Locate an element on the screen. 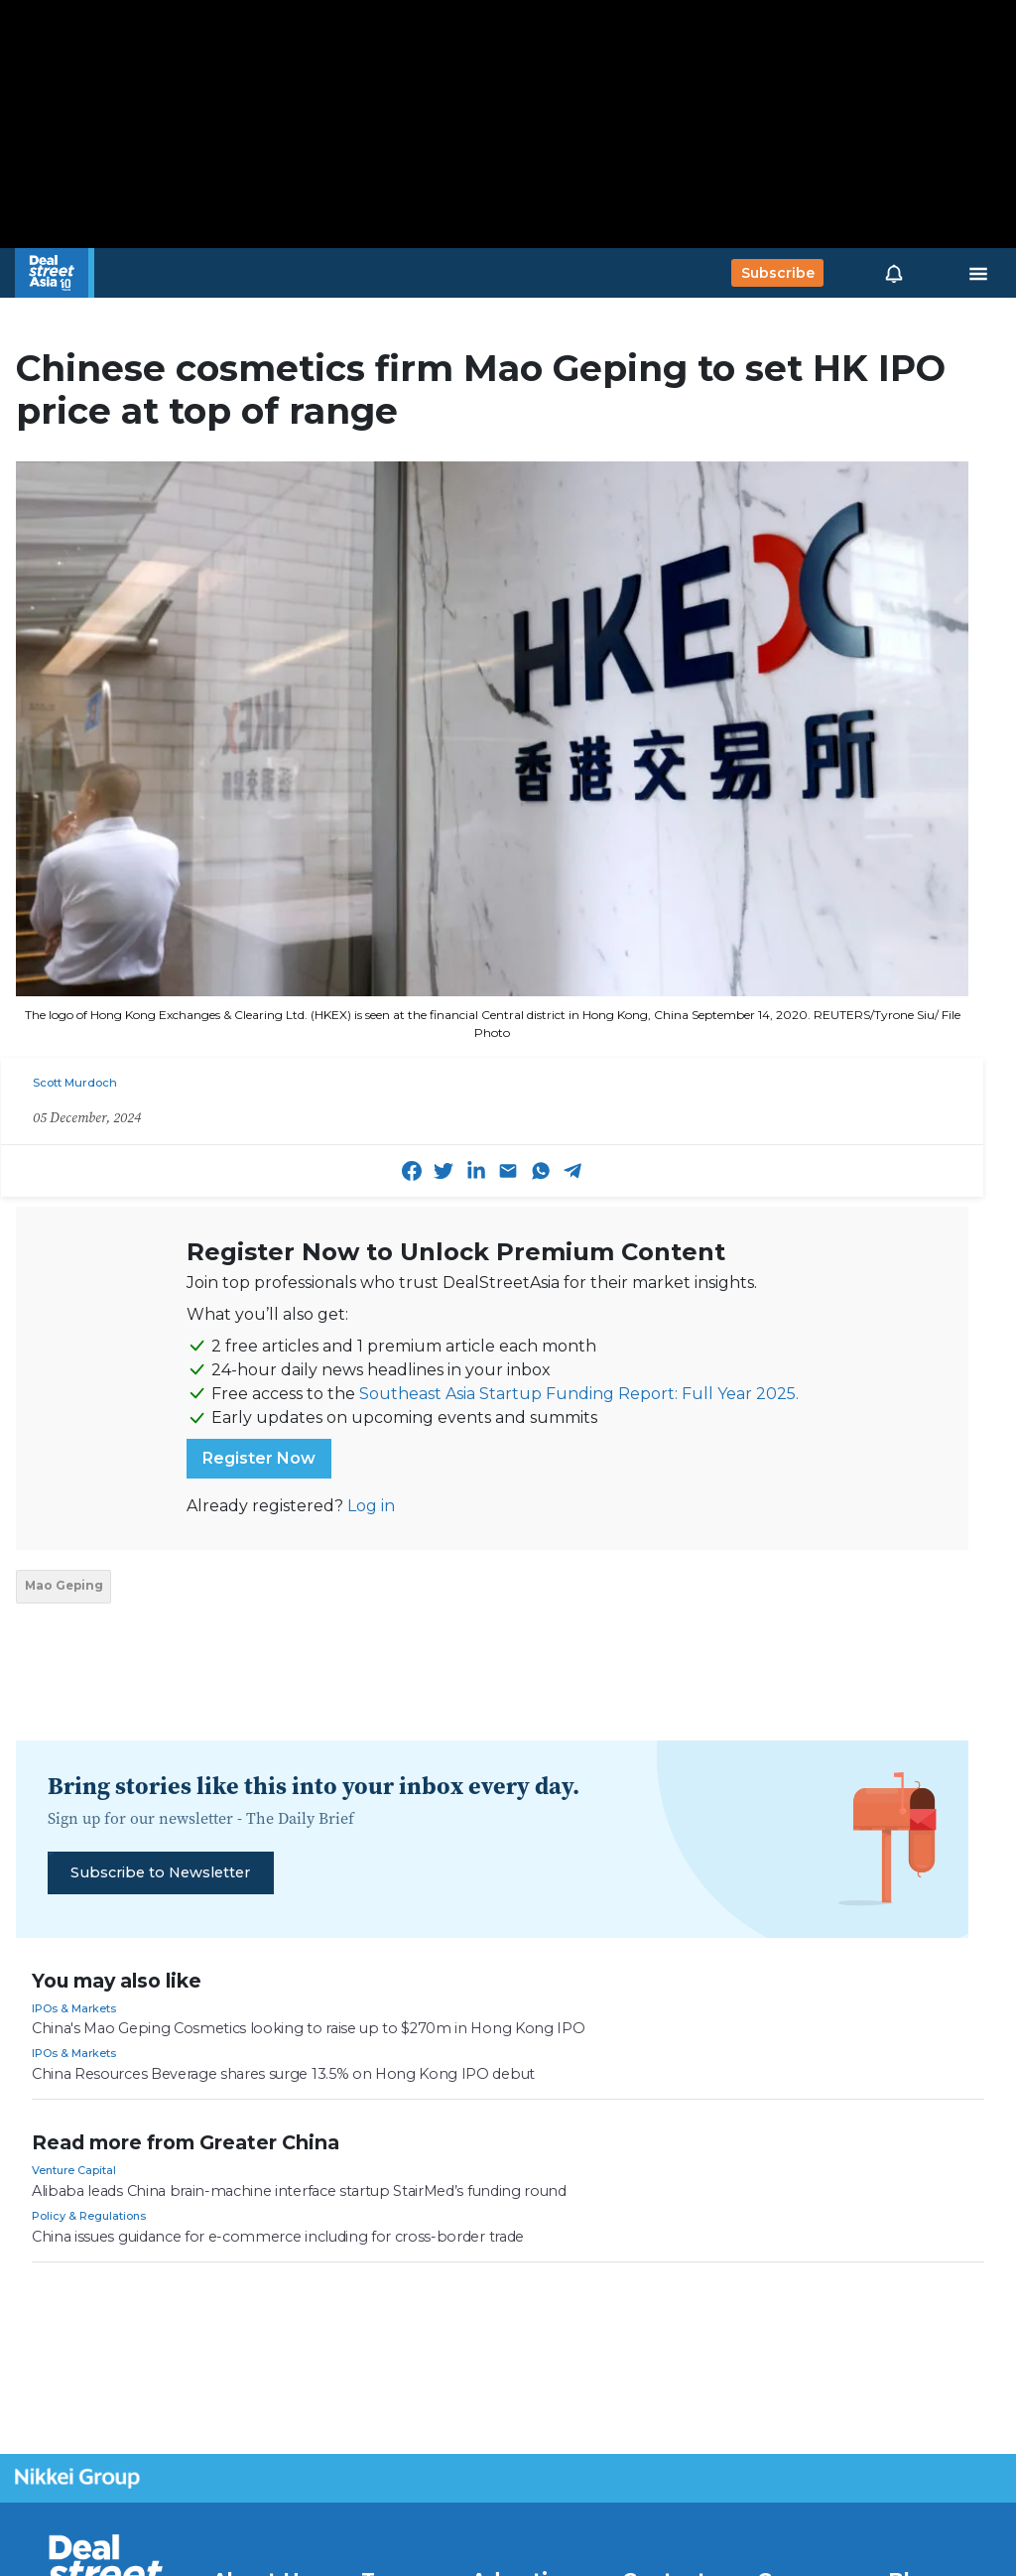  Register Now is located at coordinates (259, 1458).